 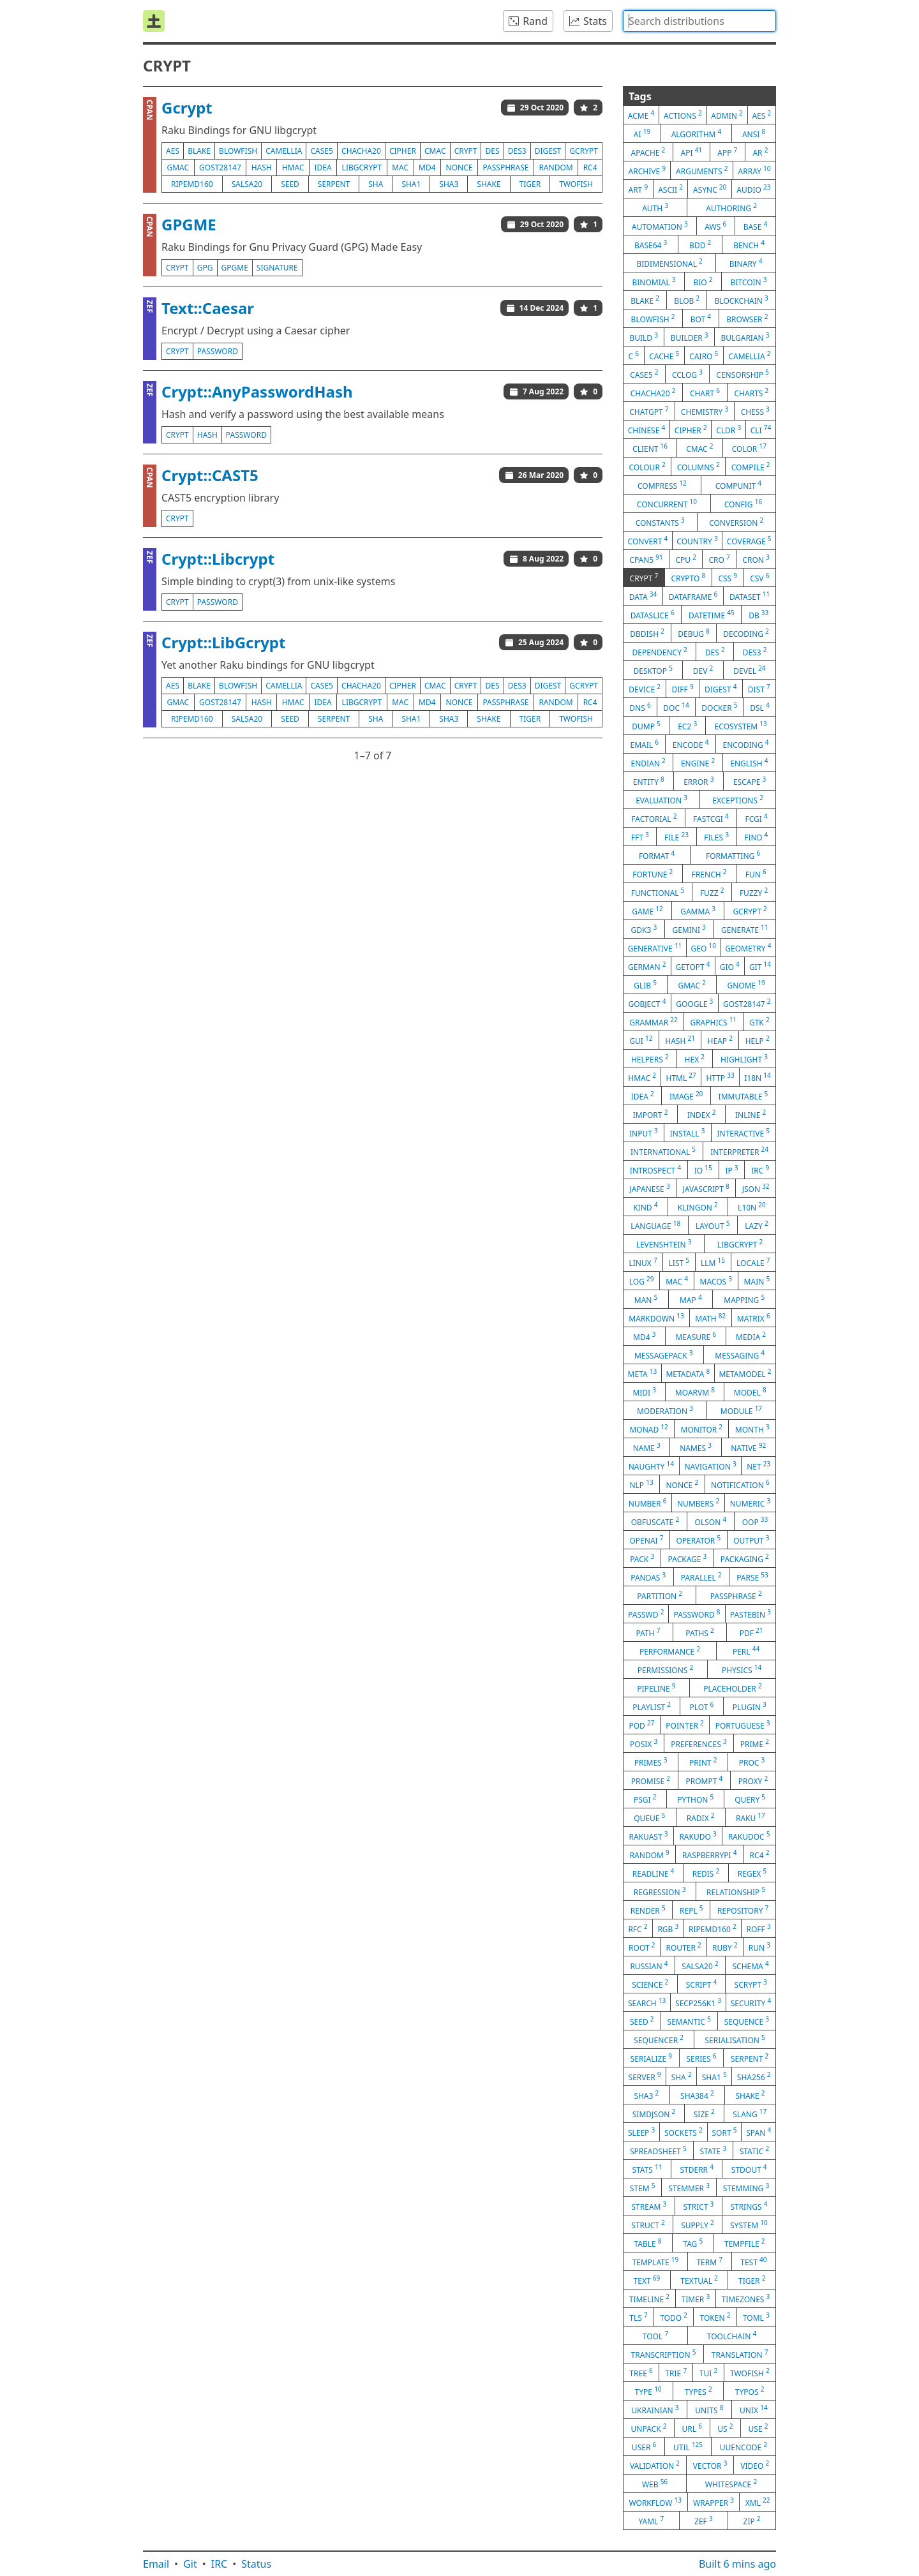 What do you see at coordinates (257, 391) in the screenshot?
I see `Crypt::AnyPasswordHash` at bounding box center [257, 391].